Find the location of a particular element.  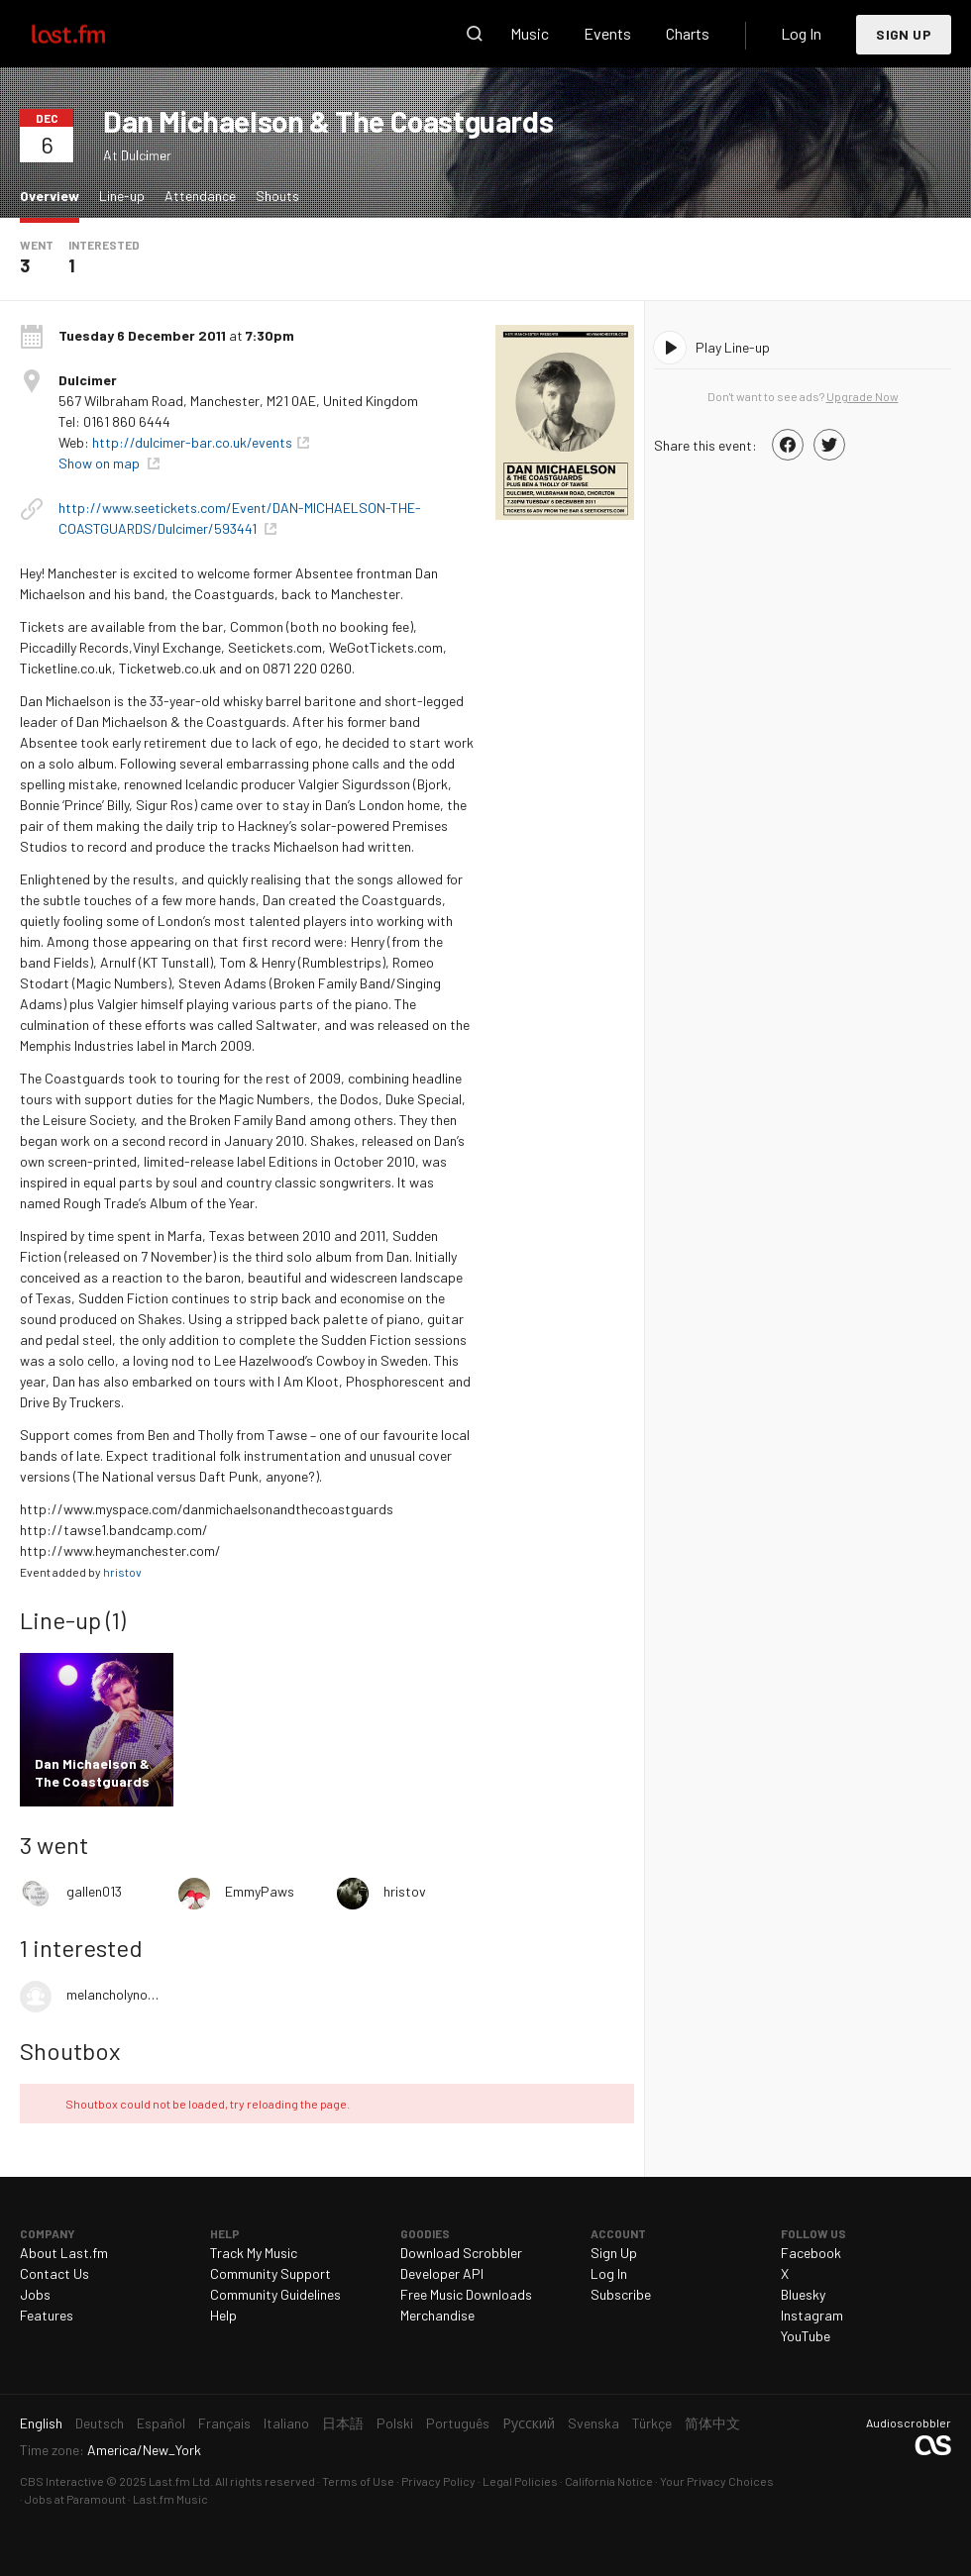

Features is located at coordinates (46, 2315).